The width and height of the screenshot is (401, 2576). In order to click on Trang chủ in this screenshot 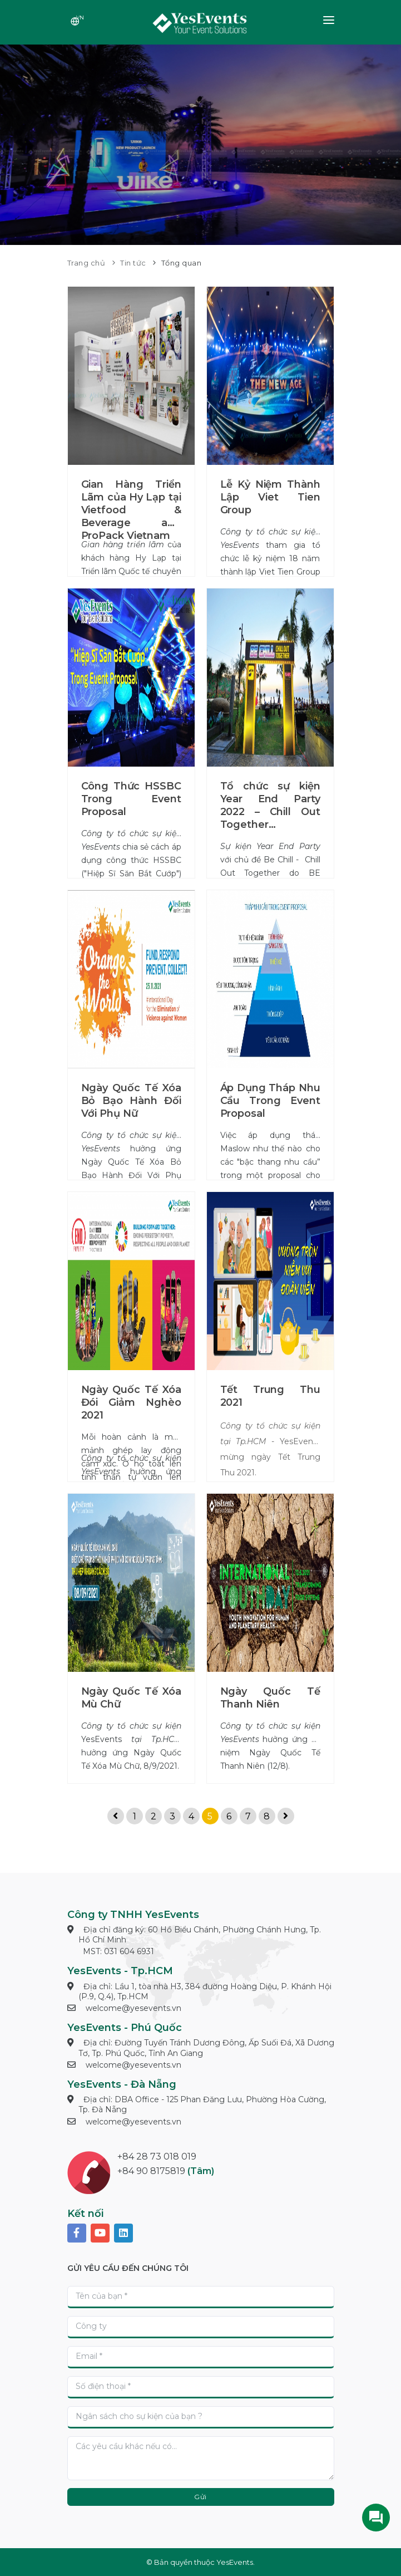, I will do `click(86, 262)`.